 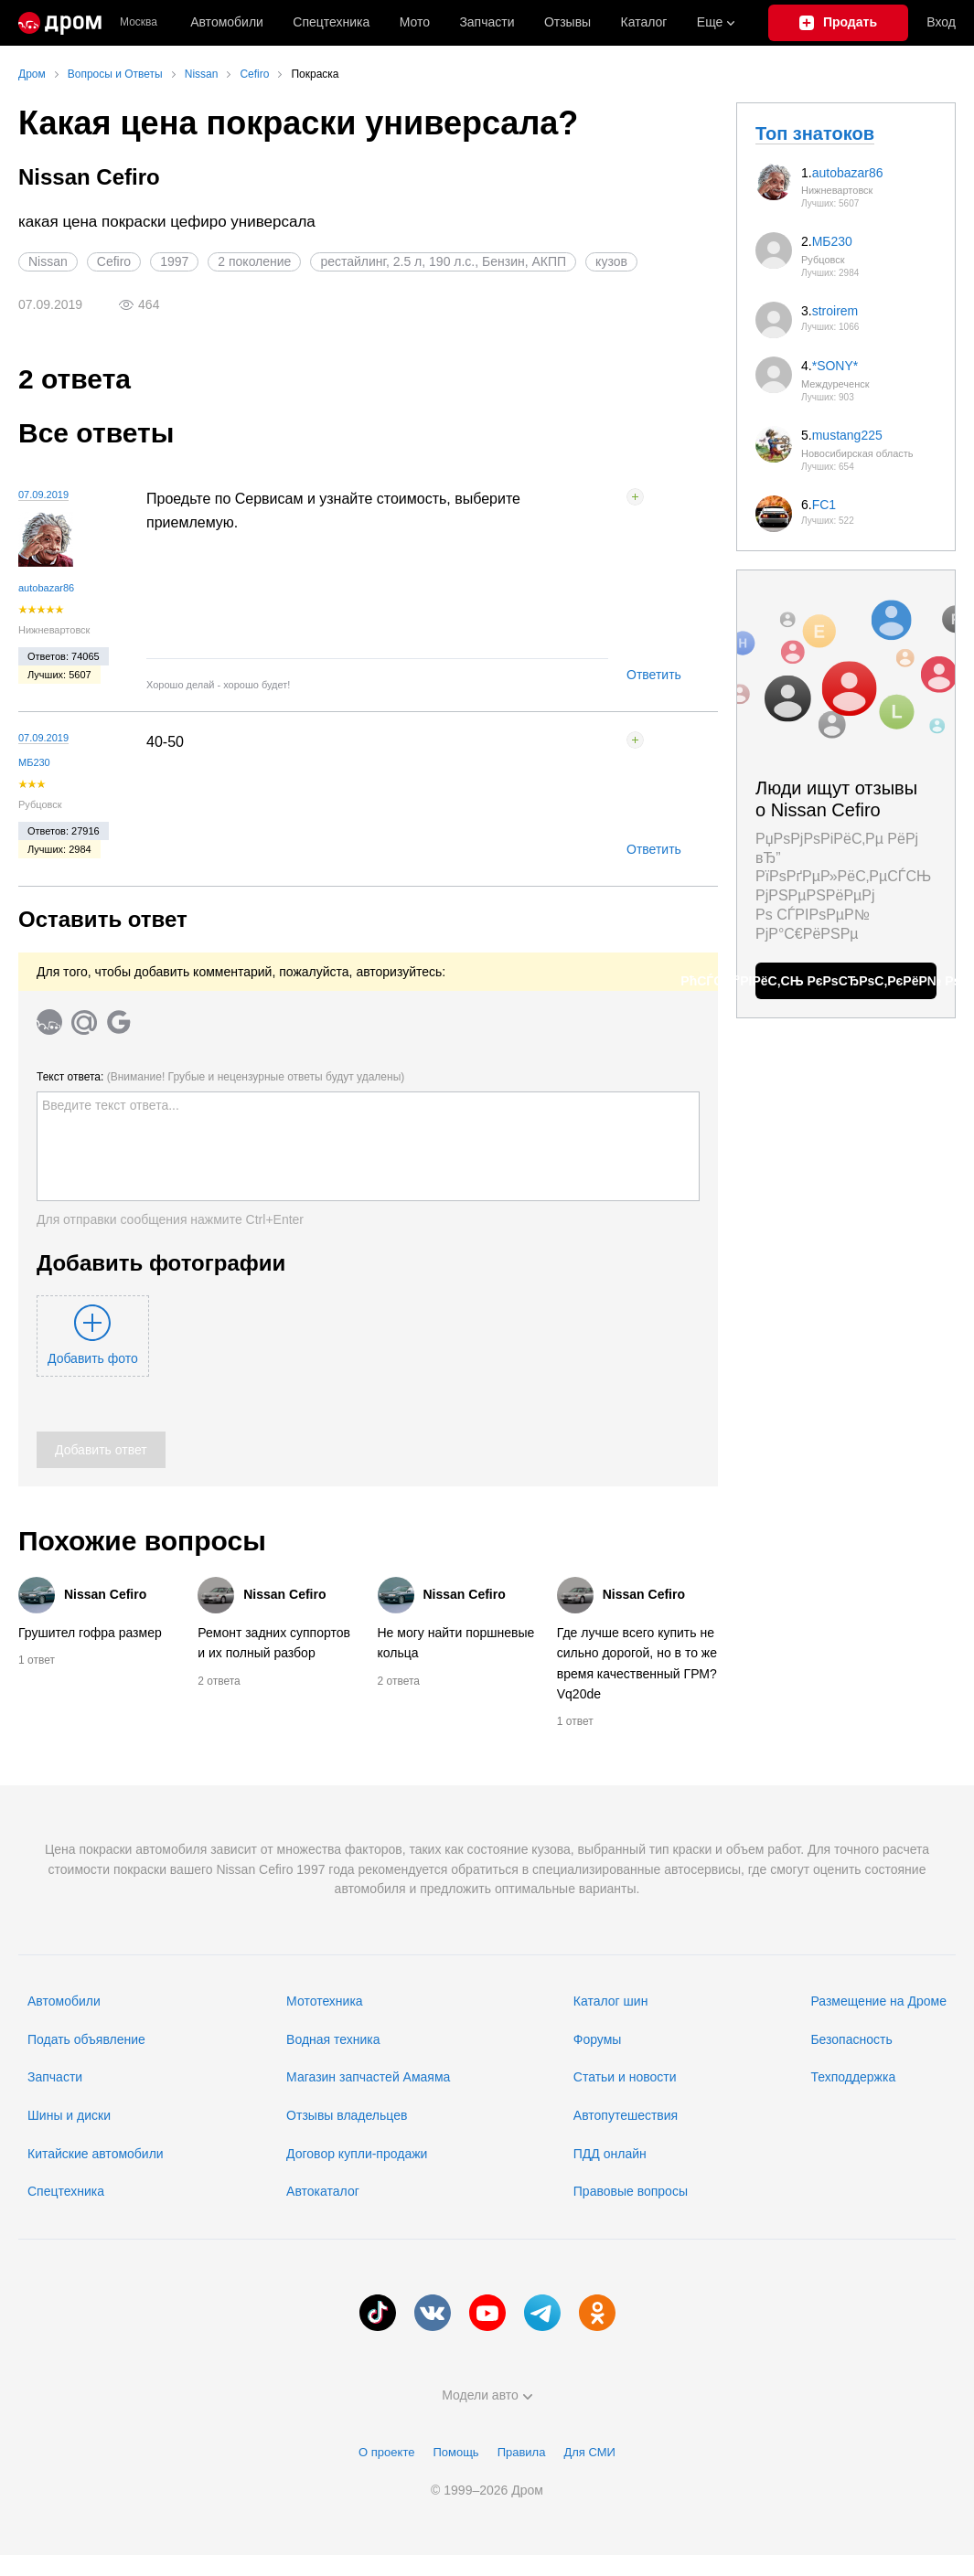 What do you see at coordinates (86, 2039) in the screenshot?
I see `Подать объявление` at bounding box center [86, 2039].